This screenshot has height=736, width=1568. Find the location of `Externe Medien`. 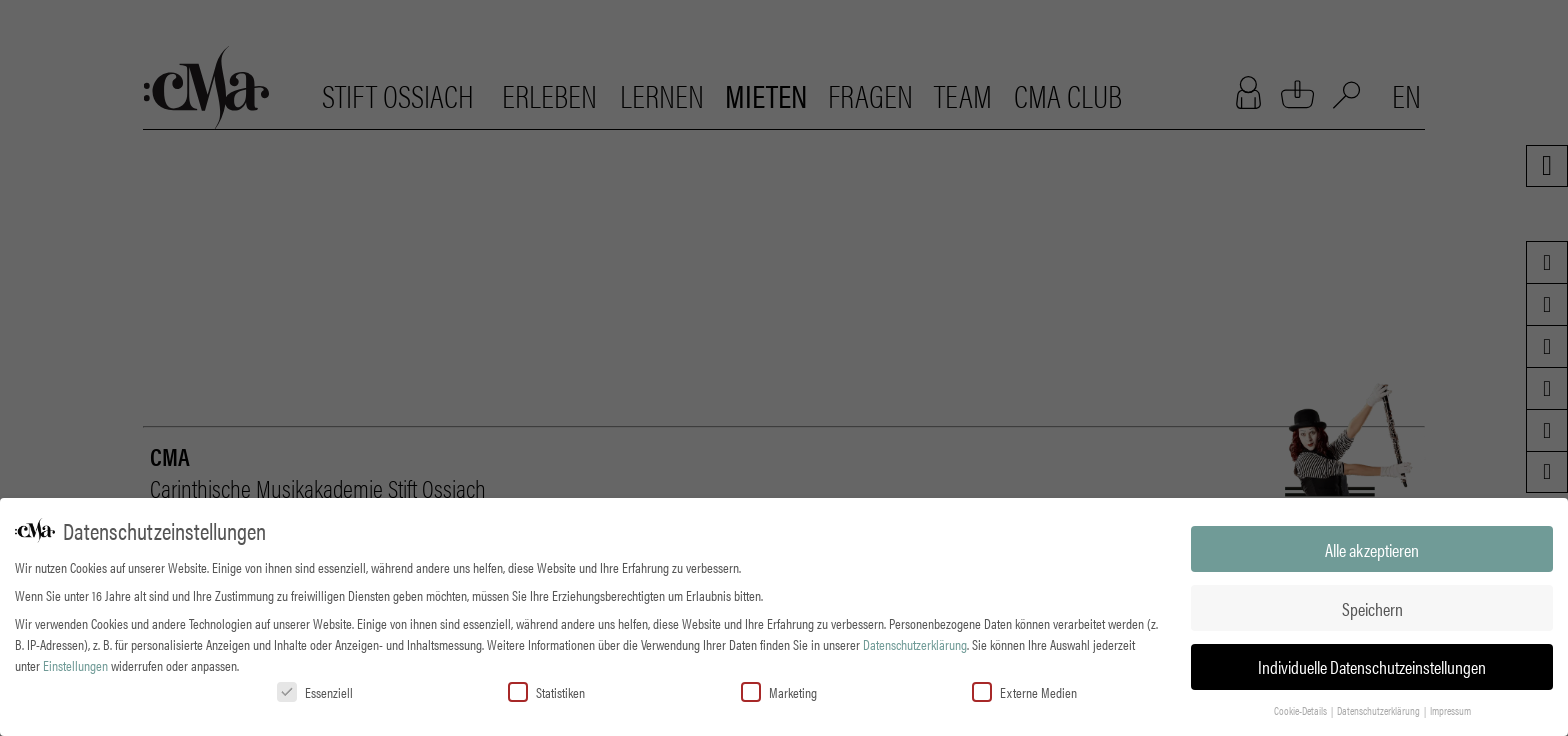

Externe Medien is located at coordinates (1024, 690).